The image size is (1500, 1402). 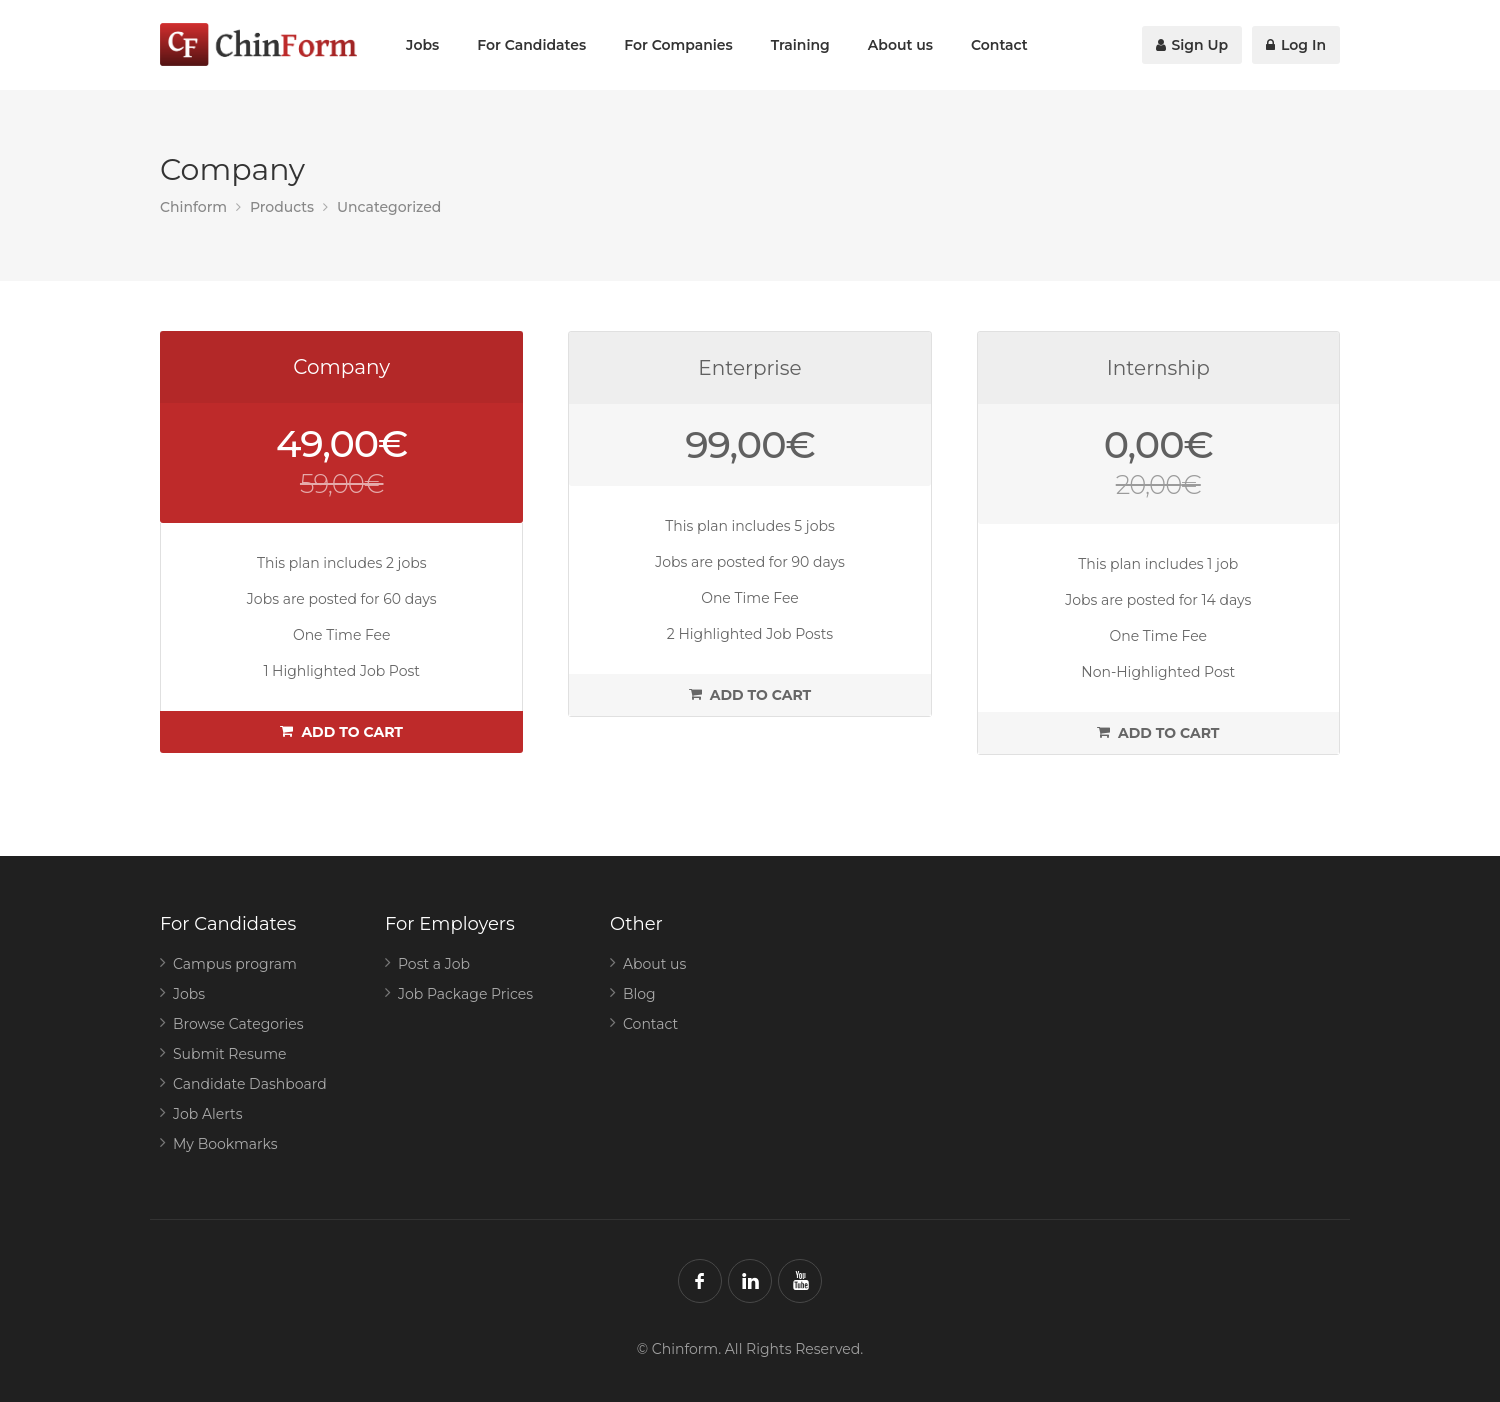 I want to click on Job Package Prices, so click(x=465, y=994).